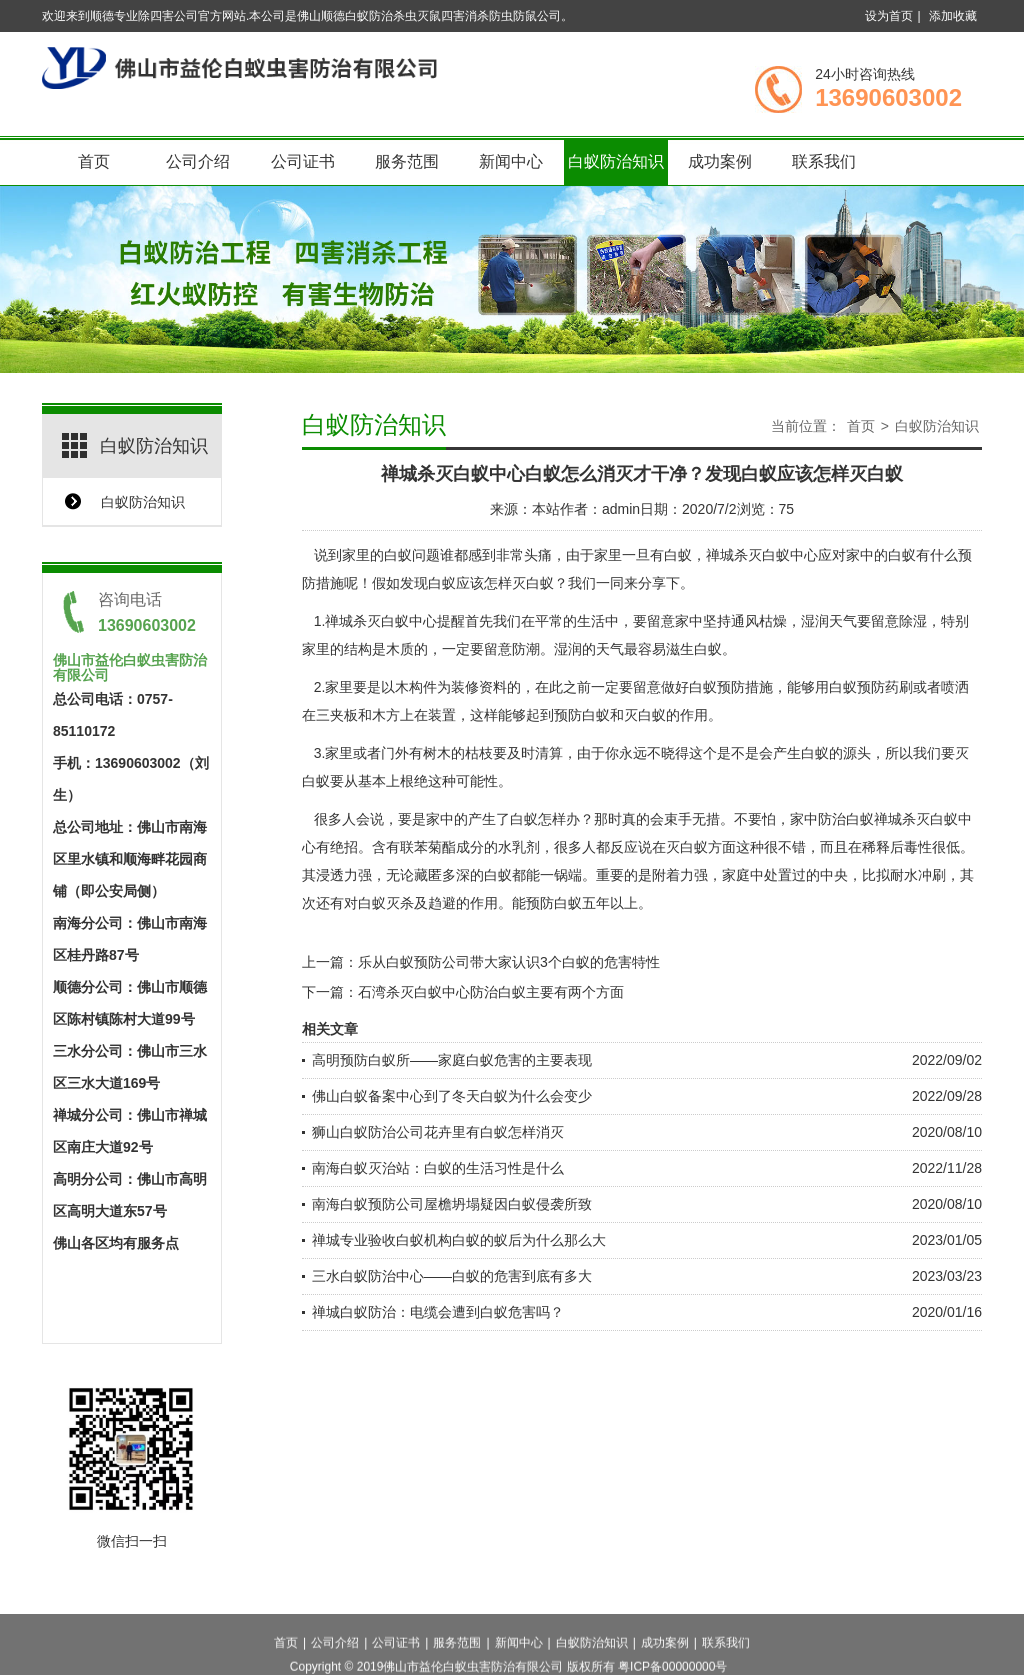 This screenshot has height=1675, width=1024. What do you see at coordinates (459, 1240) in the screenshot?
I see `禅城专业验收白蚁机构白蚁的蚁后为什么那么大` at bounding box center [459, 1240].